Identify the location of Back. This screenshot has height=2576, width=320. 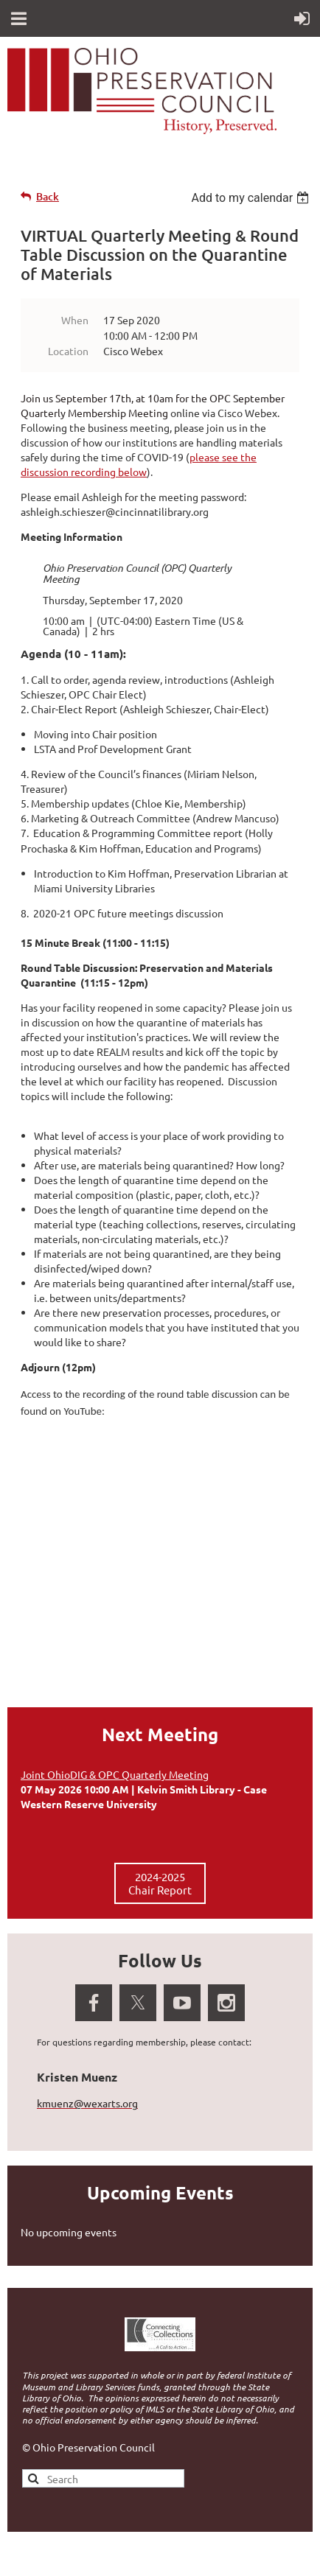
(47, 196).